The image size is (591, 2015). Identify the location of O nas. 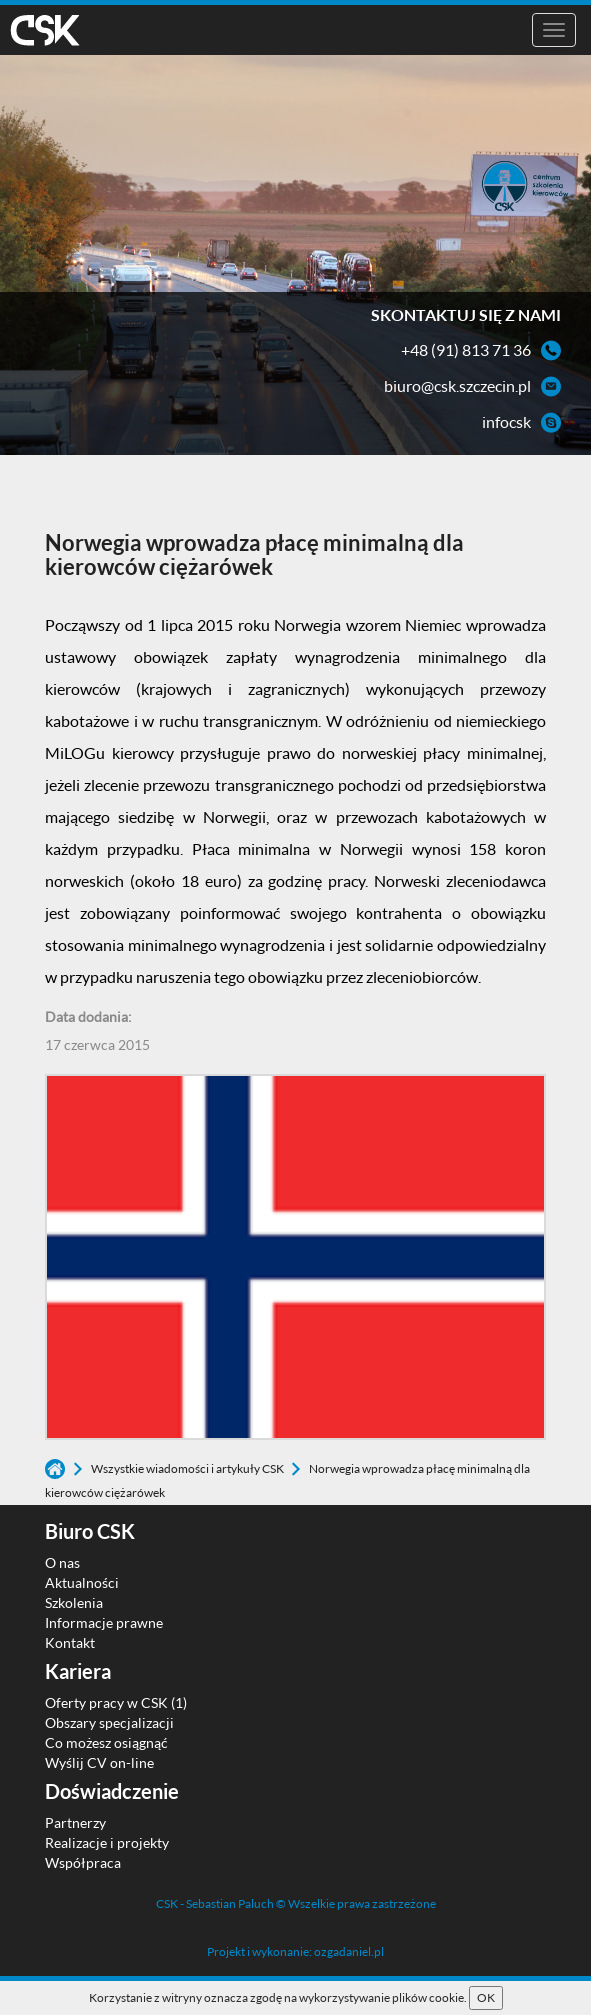
(62, 1562).